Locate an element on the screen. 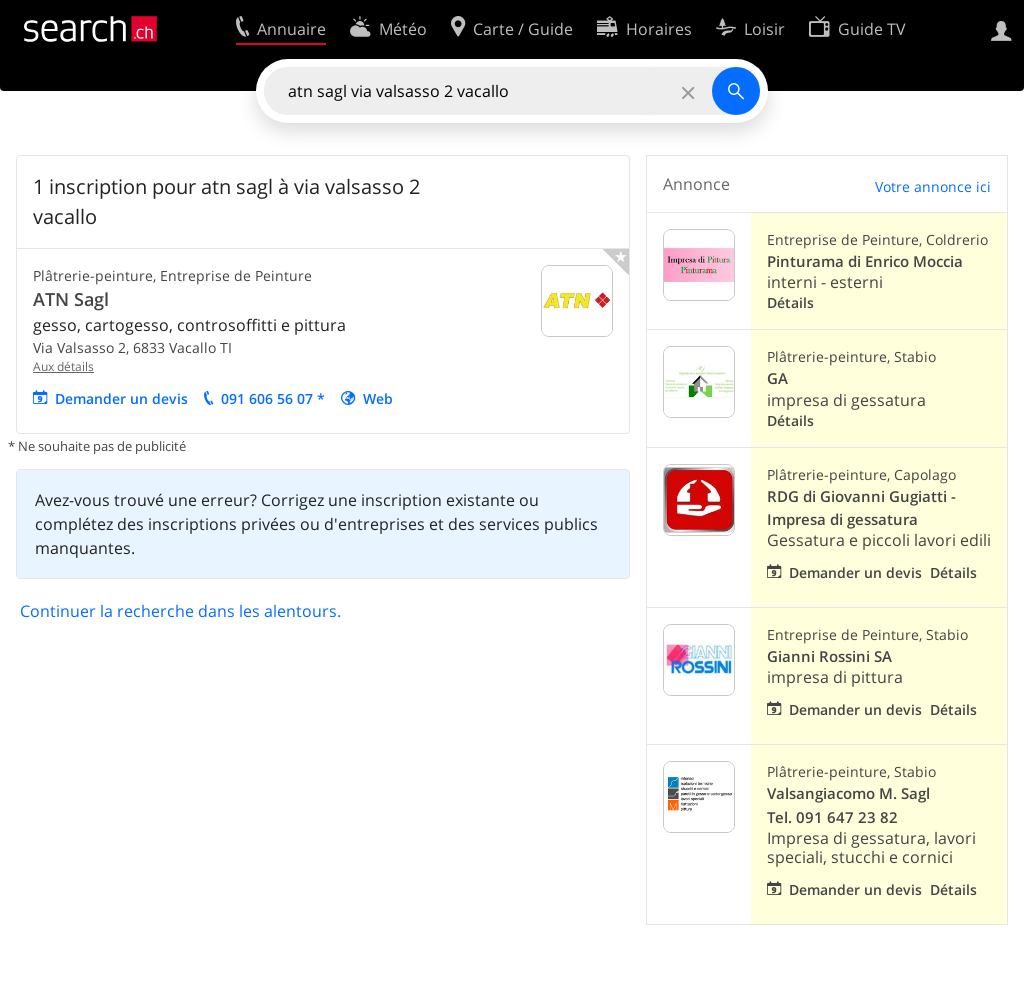  Web is located at coordinates (378, 398).